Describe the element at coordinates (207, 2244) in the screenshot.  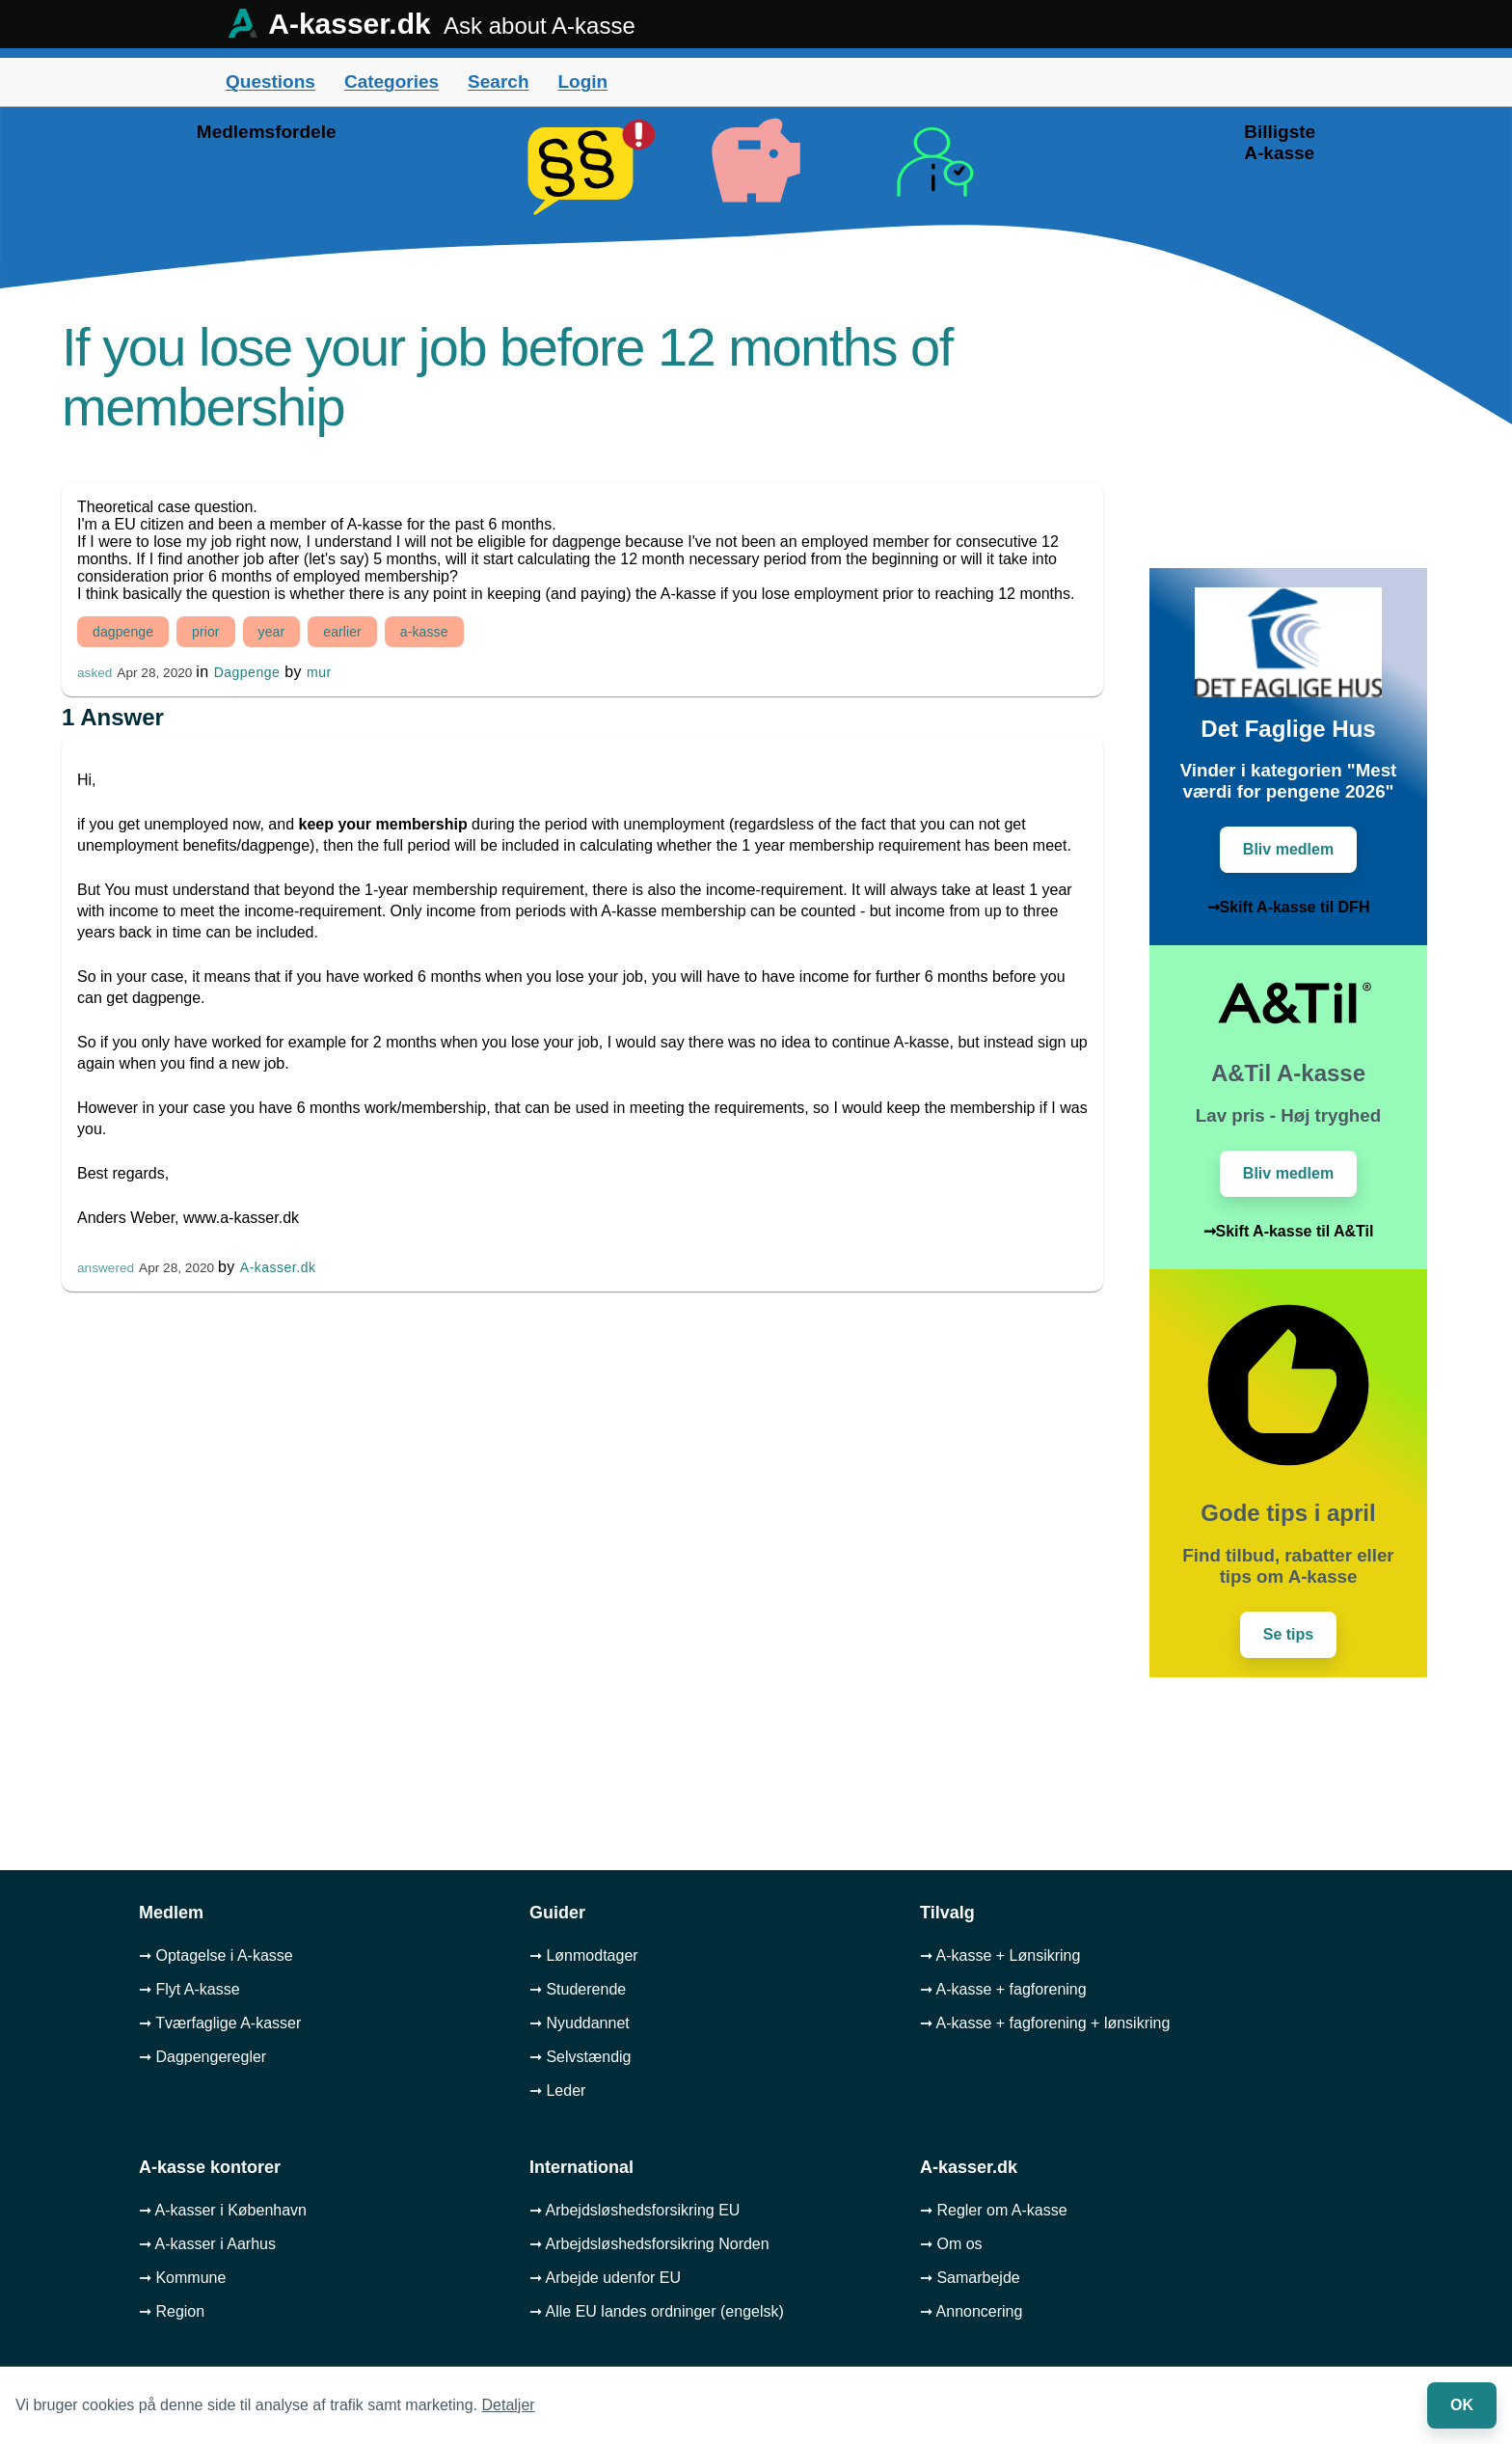
I see `➞ A-kasser i Aarhus` at that location.